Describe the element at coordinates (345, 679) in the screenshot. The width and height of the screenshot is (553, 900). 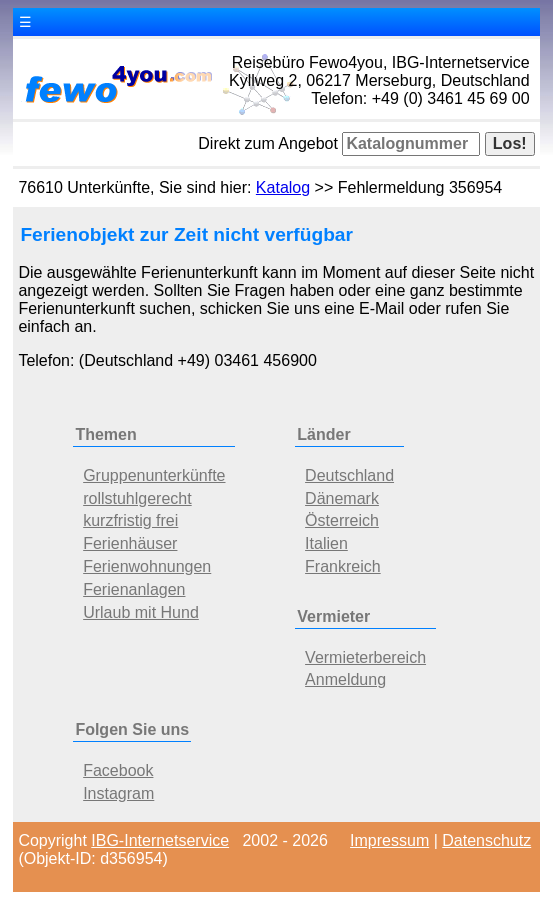
I see `Anmeldung` at that location.